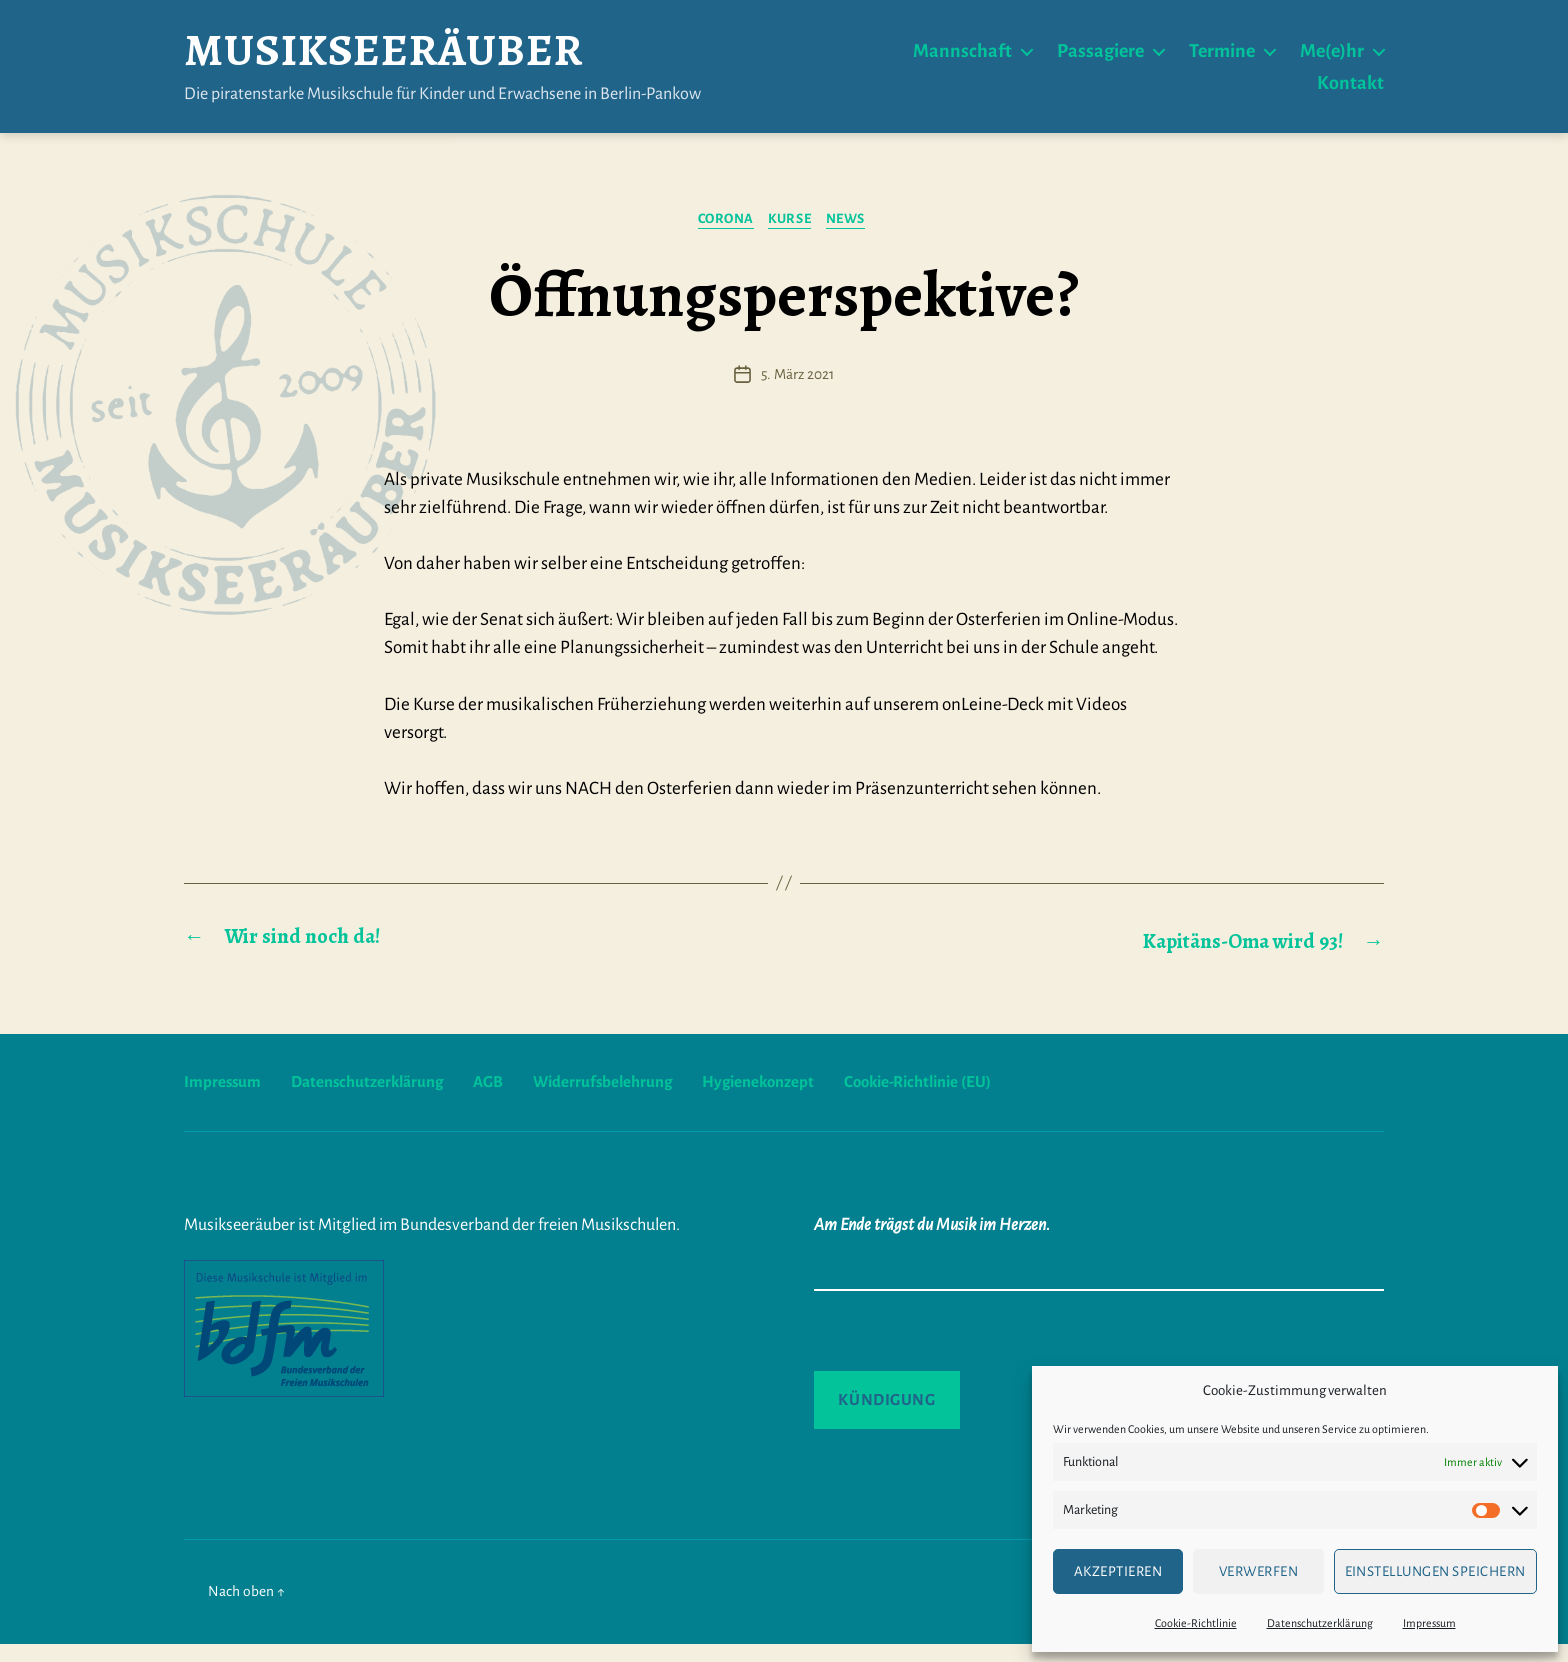 The height and width of the screenshot is (1662, 1568). Describe the element at coordinates (1100, 58) in the screenshot. I see `Passagiere` at that location.